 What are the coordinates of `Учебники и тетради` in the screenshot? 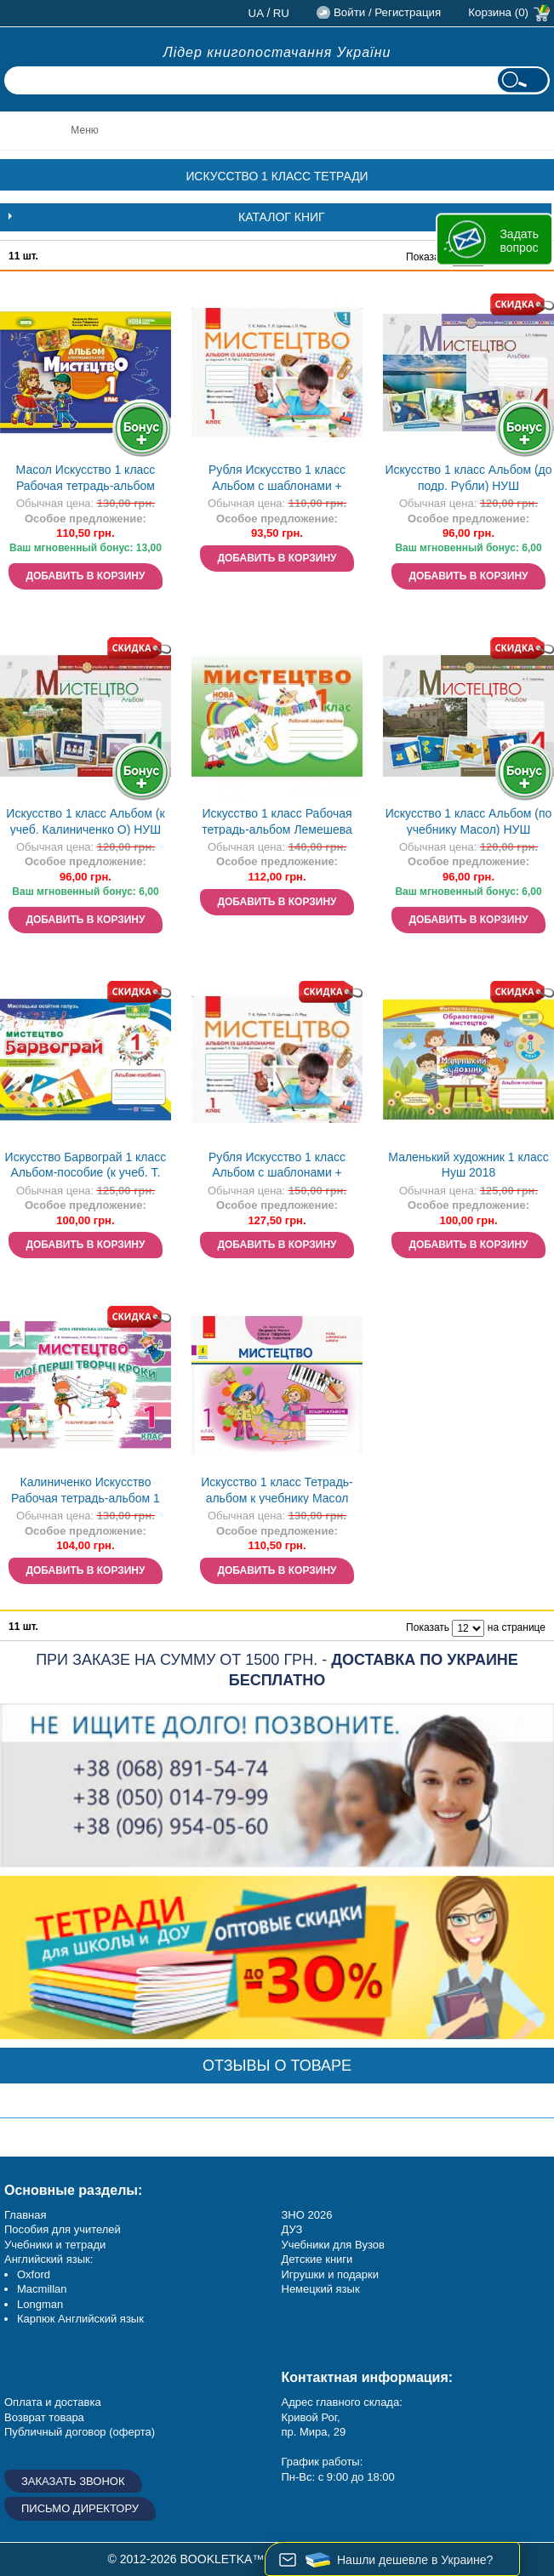 It's located at (55, 2244).